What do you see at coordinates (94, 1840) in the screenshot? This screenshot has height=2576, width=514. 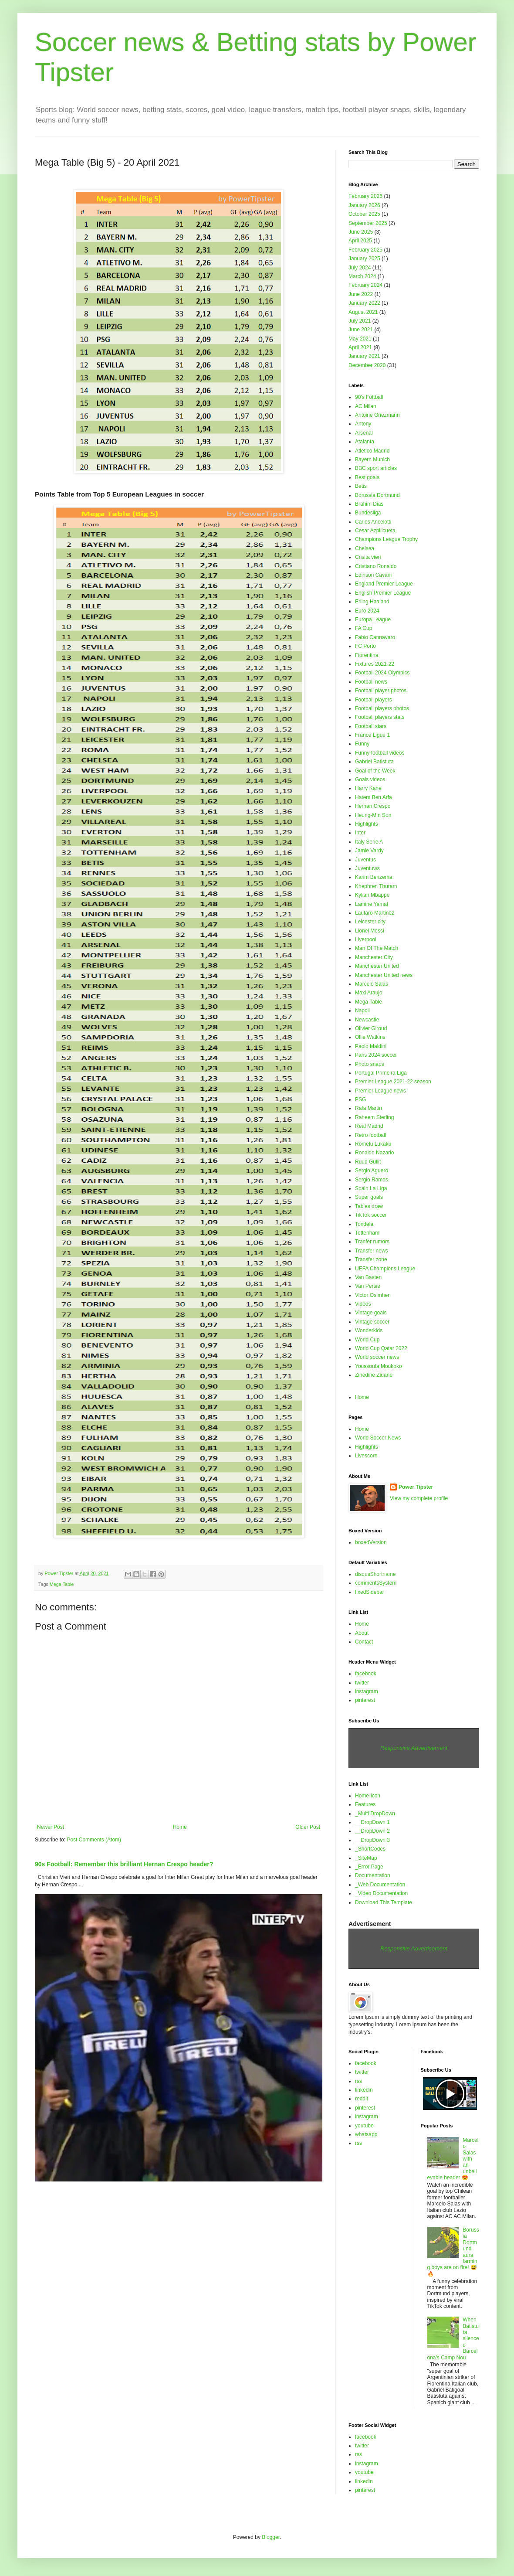 I see `Post Comments (Atom)` at bounding box center [94, 1840].